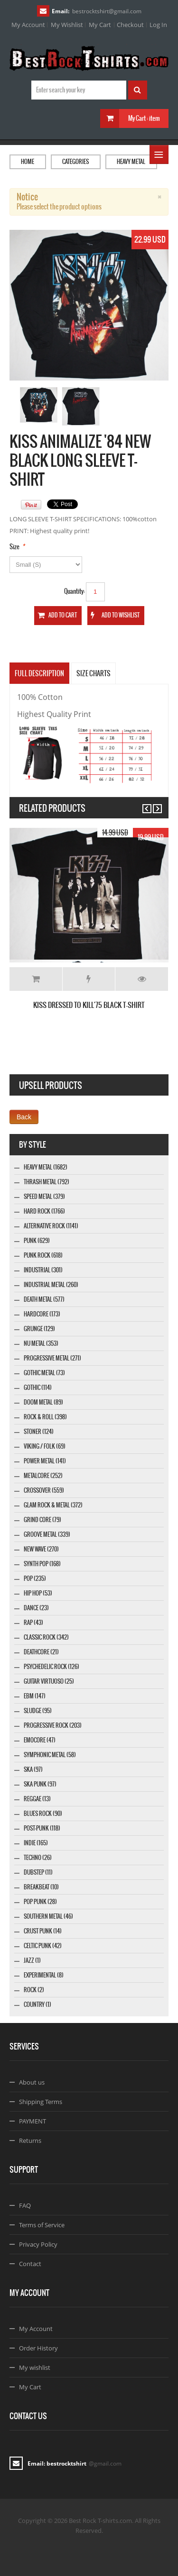 The width and height of the screenshot is (178, 2576). Describe the element at coordinates (142, 979) in the screenshot. I see `Details` at that location.